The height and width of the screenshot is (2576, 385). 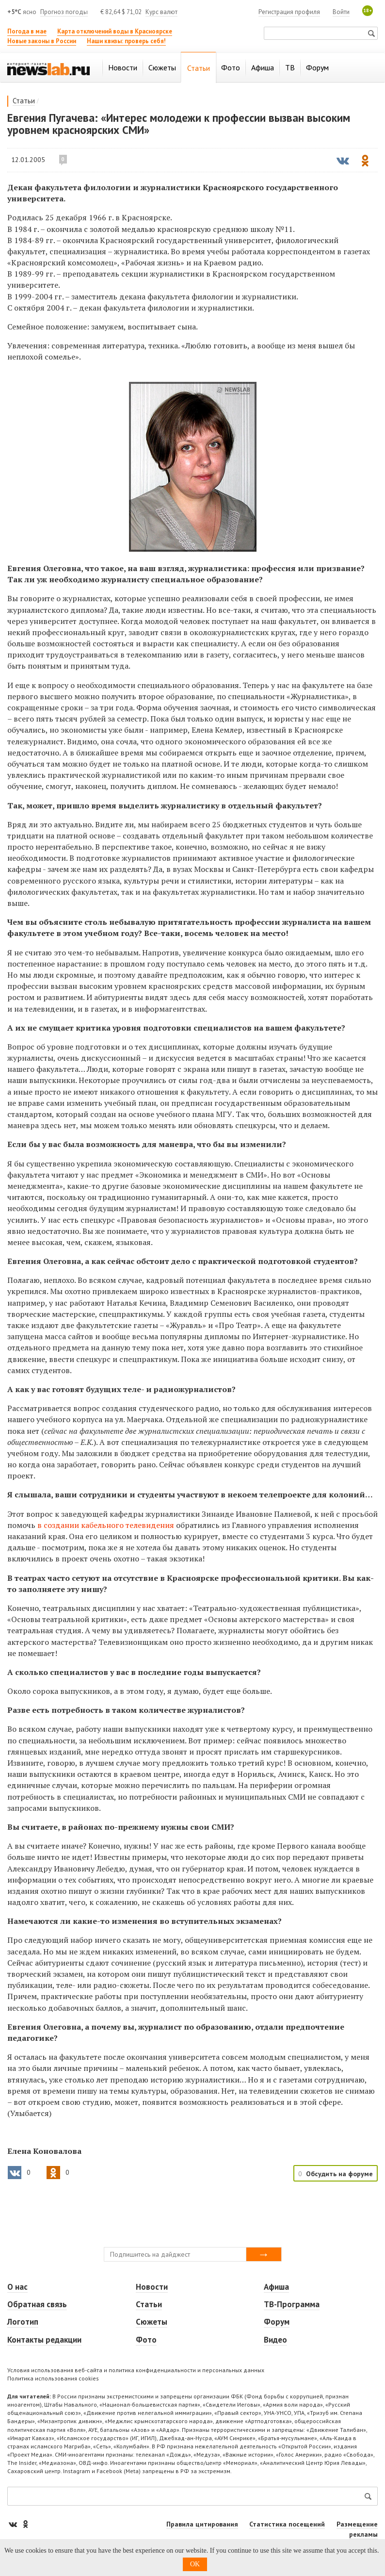 I want to click on Форум, so click(x=276, y=2321).